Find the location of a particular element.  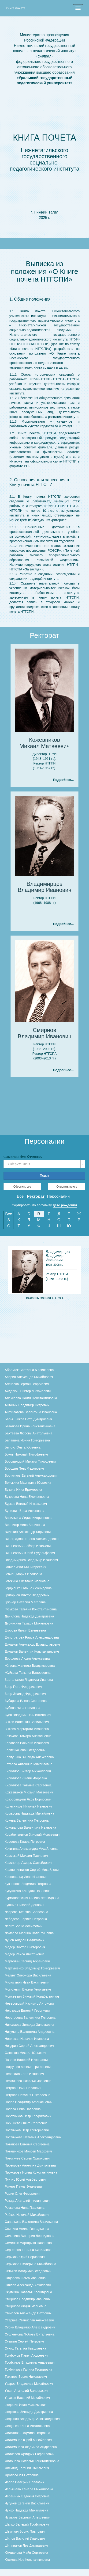

Новицкая Наталья Ивановна is located at coordinates (27, 2039).